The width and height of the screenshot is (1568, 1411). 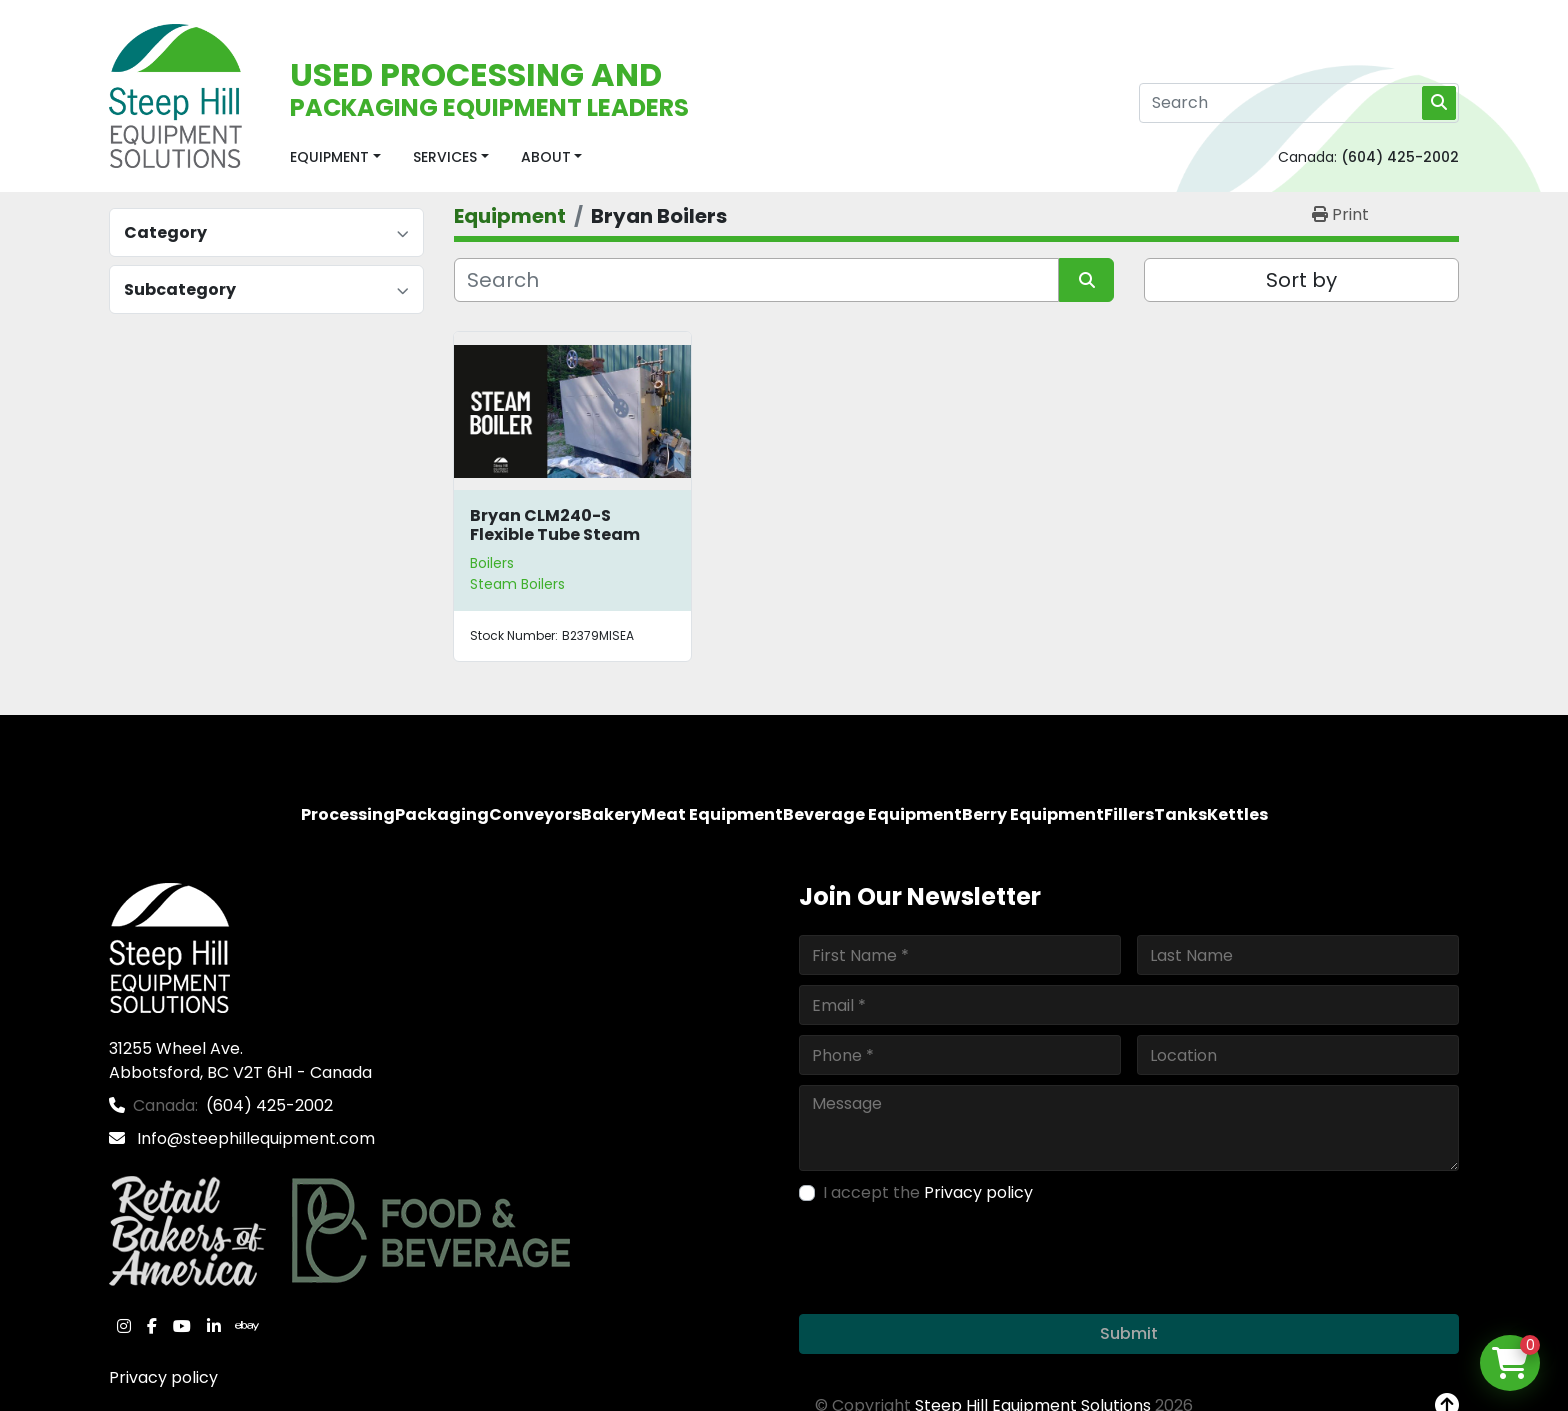 What do you see at coordinates (1129, 1333) in the screenshot?
I see `Submit` at bounding box center [1129, 1333].